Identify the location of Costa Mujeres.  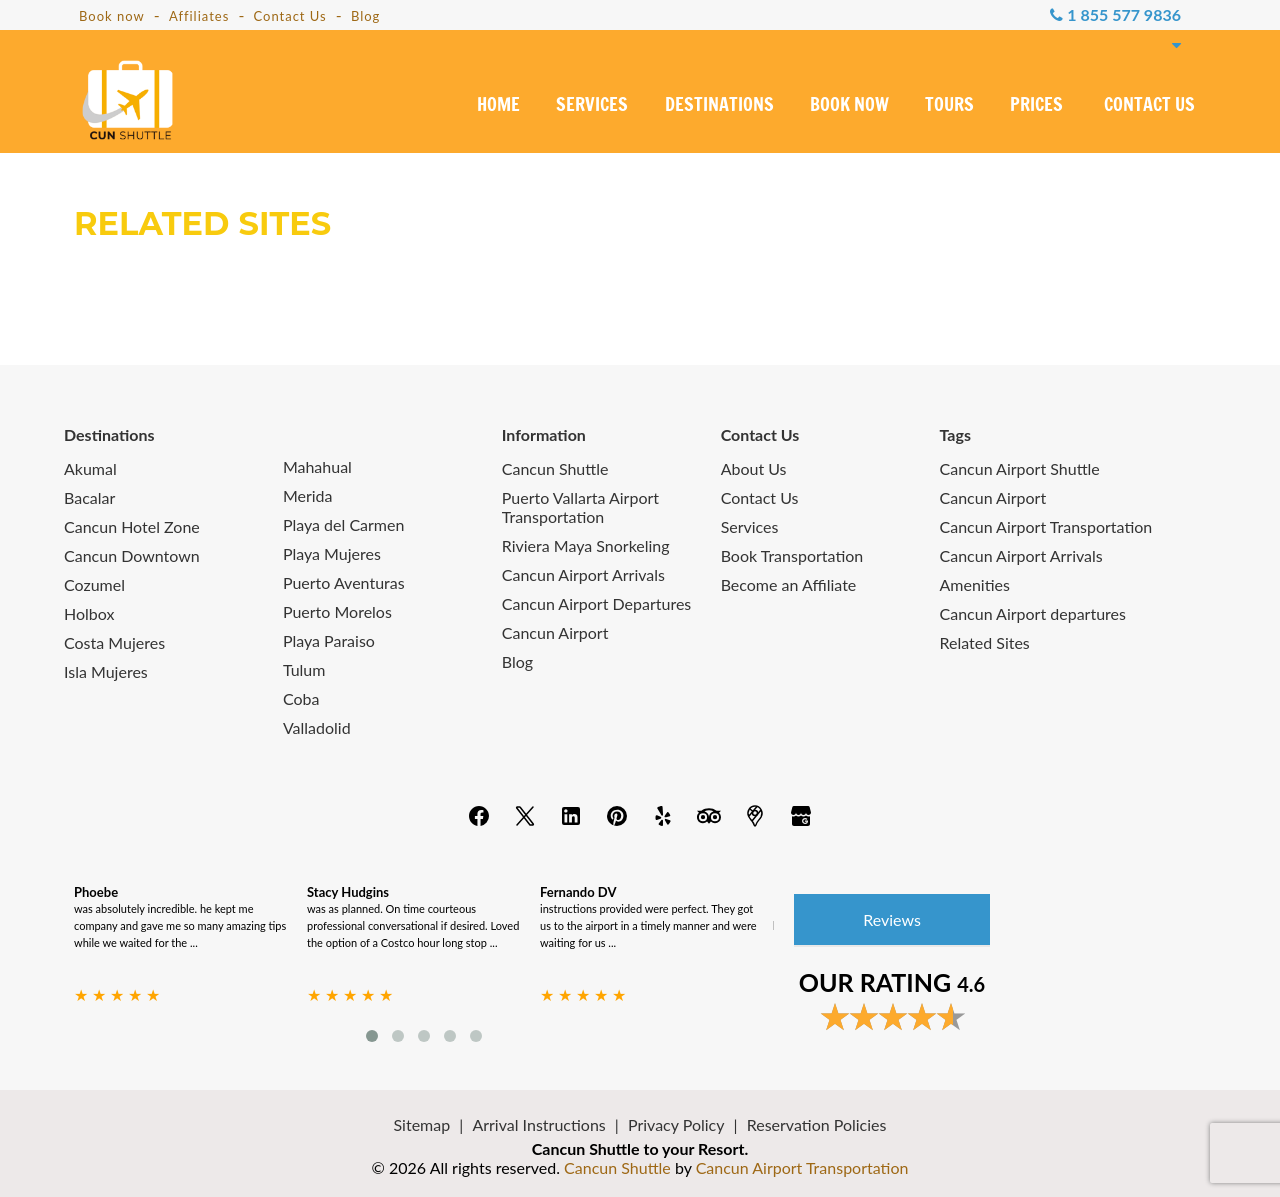
(114, 642).